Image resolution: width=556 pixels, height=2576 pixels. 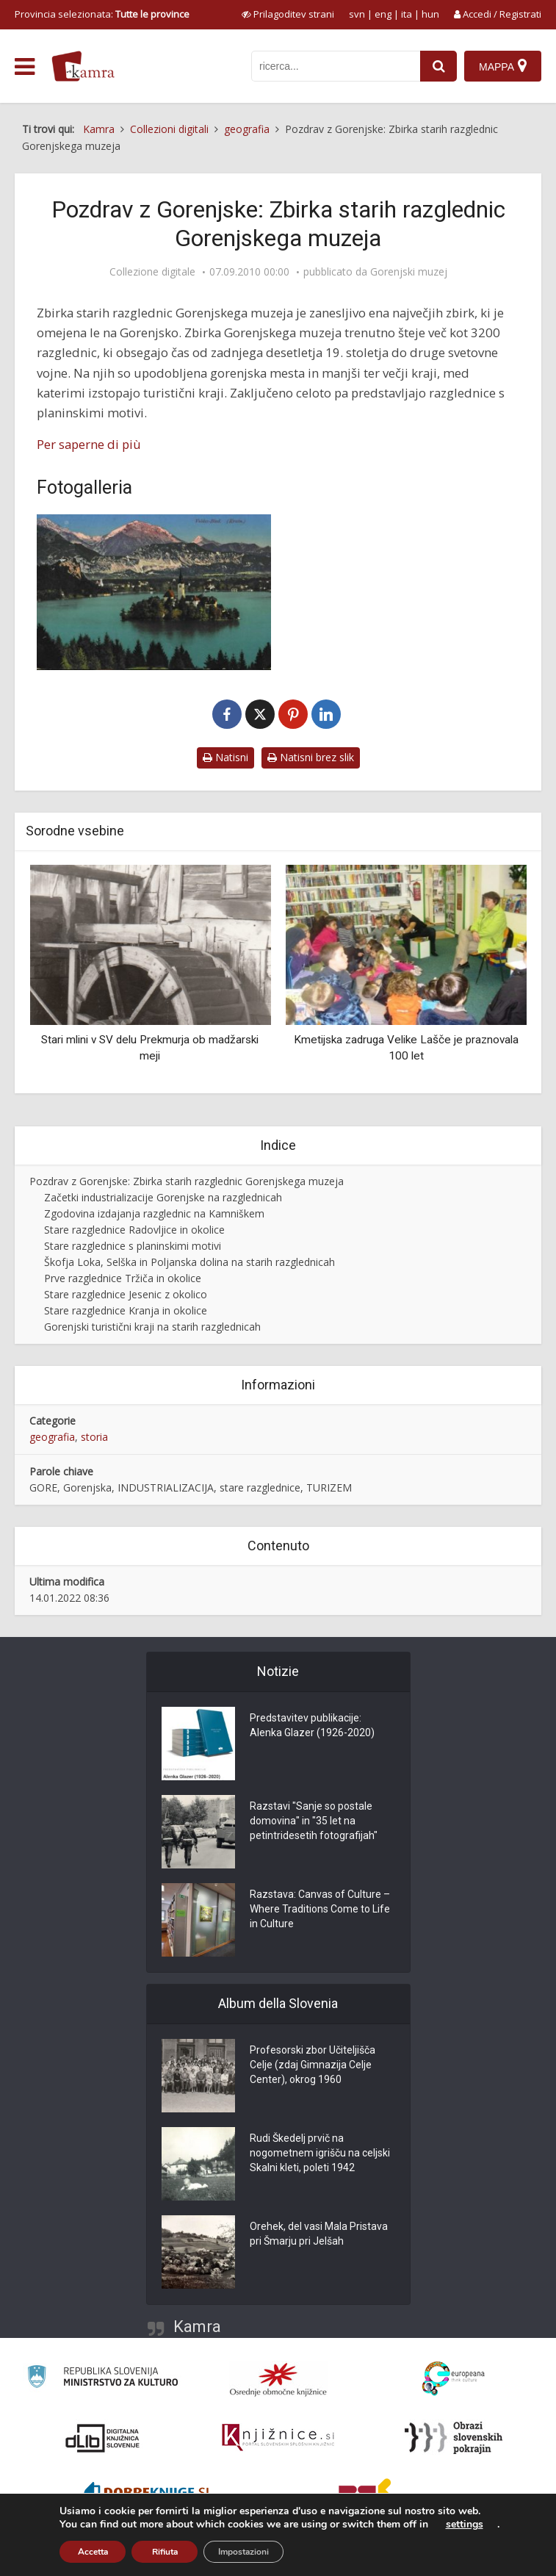 I want to click on [Mappa], so click(x=502, y=66).